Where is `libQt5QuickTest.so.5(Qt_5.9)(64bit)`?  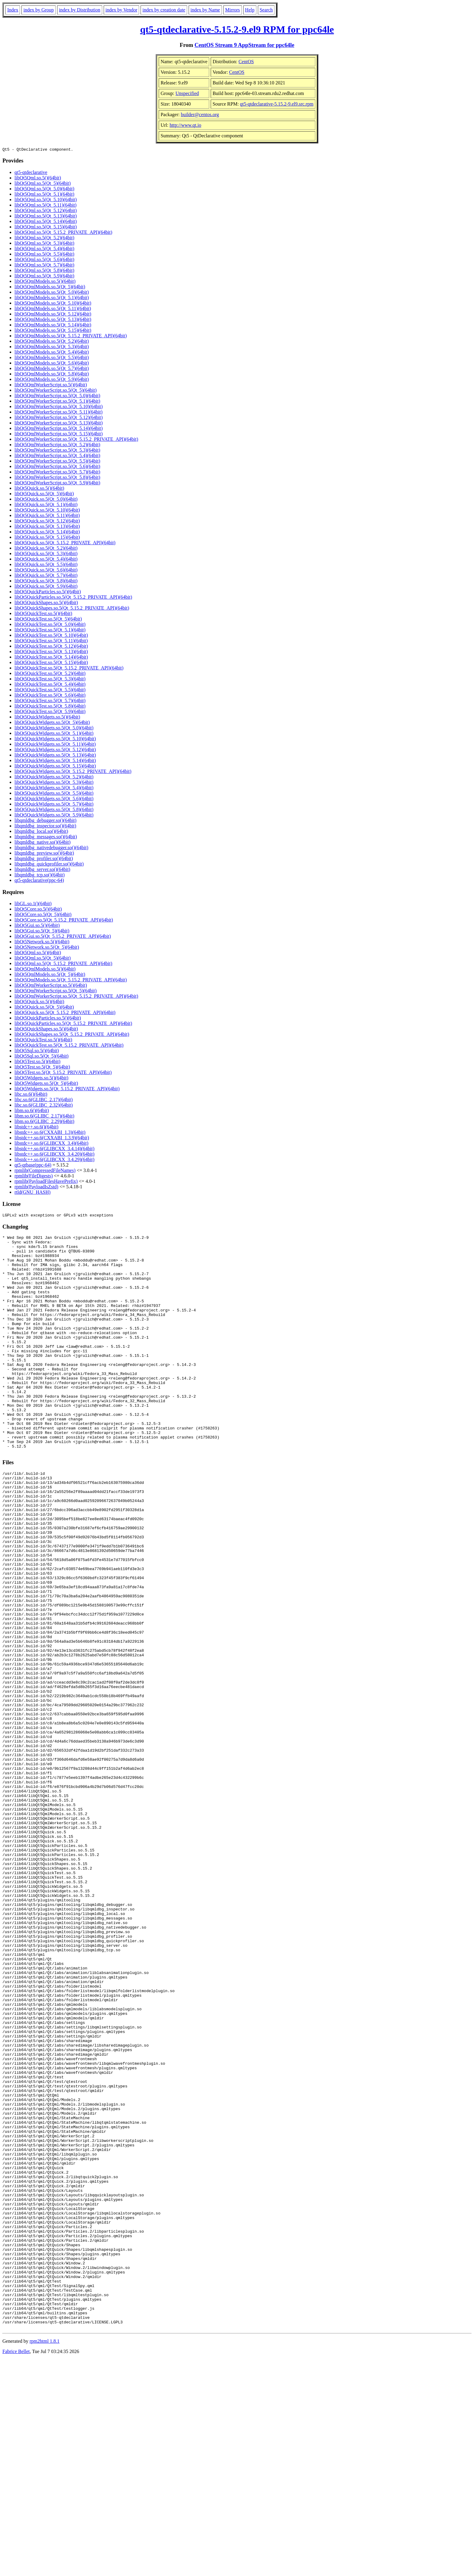 libQt5QuickTest.so.5(Qt_5.9)(64bit) is located at coordinates (50, 712).